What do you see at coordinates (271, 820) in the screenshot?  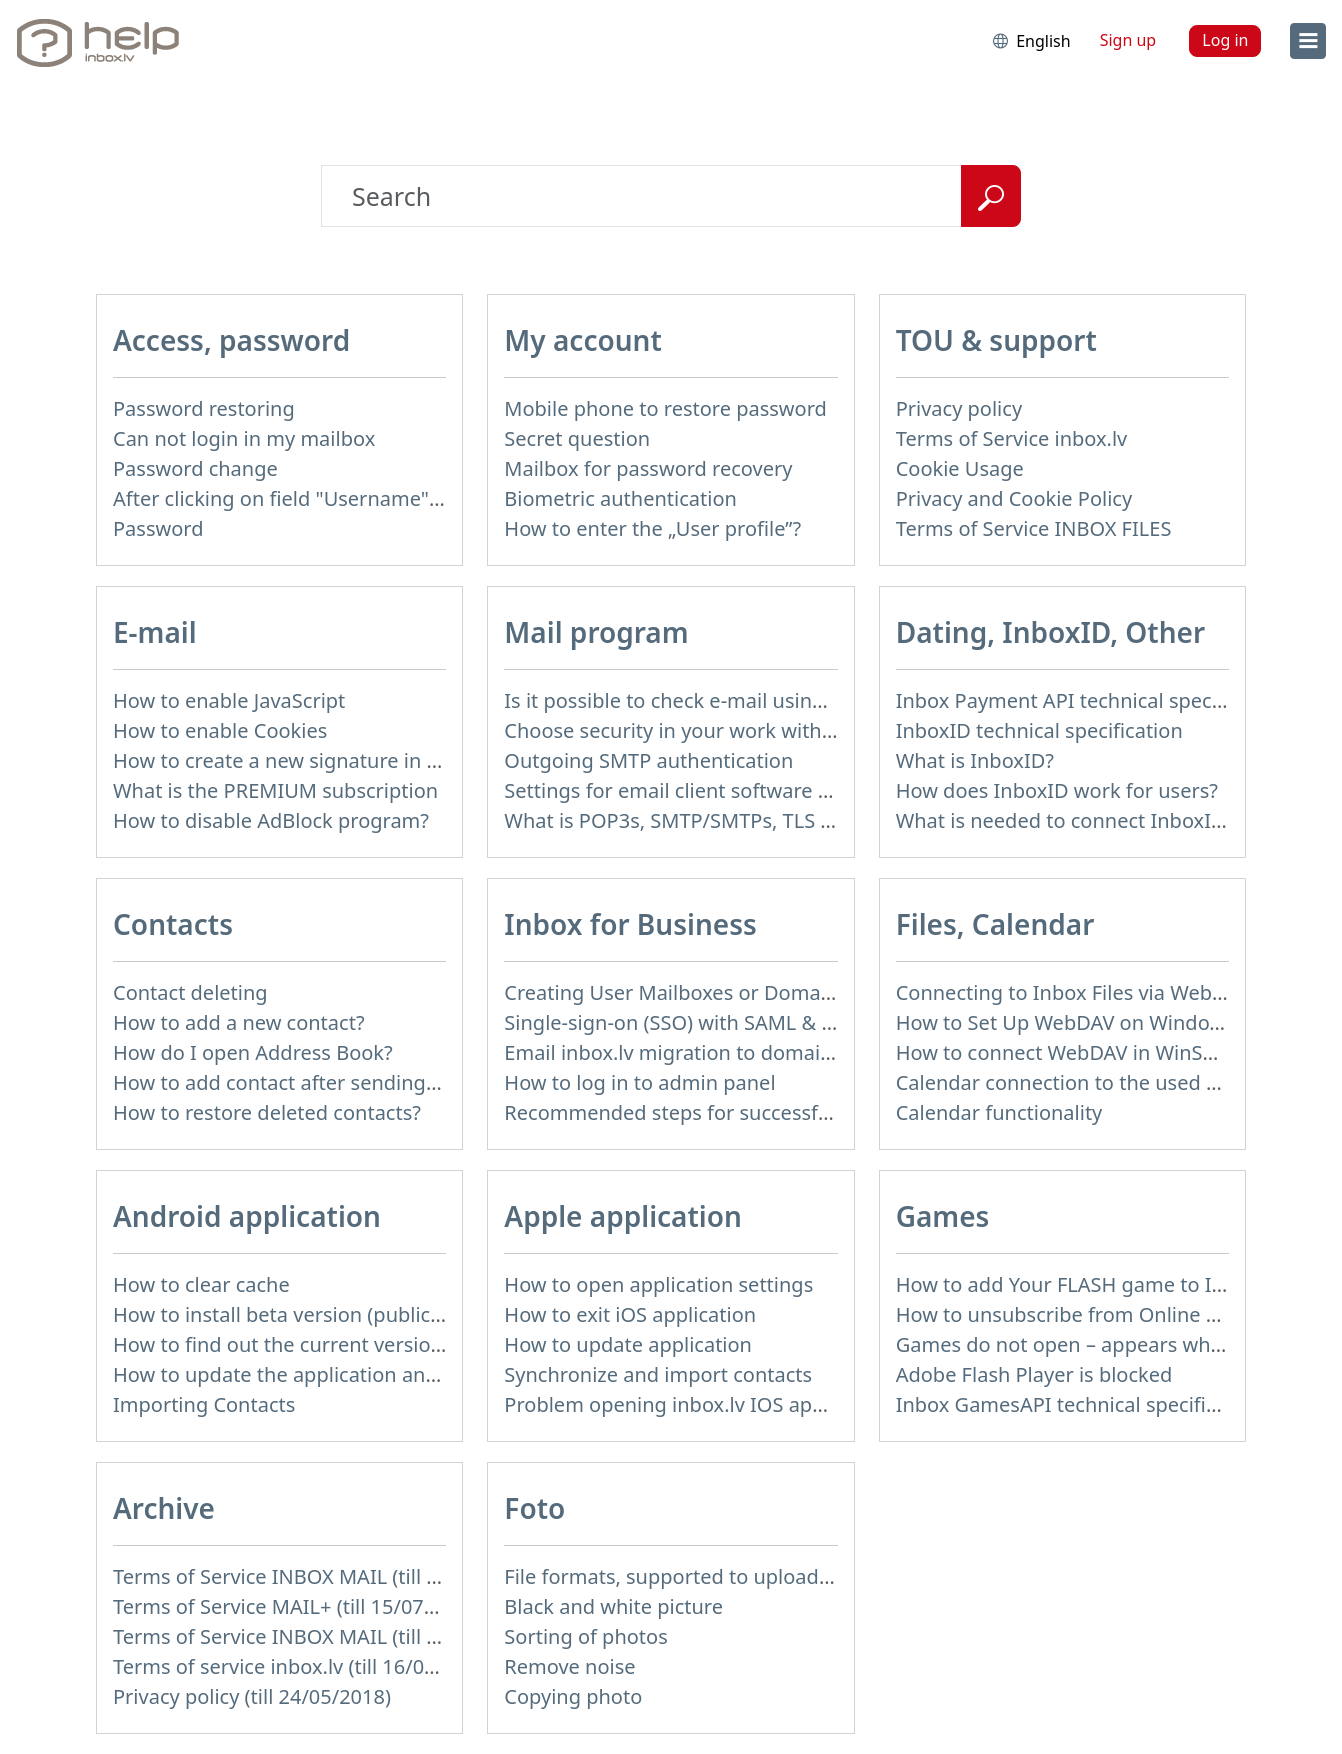 I see `How to disable AdBlock program?` at bounding box center [271, 820].